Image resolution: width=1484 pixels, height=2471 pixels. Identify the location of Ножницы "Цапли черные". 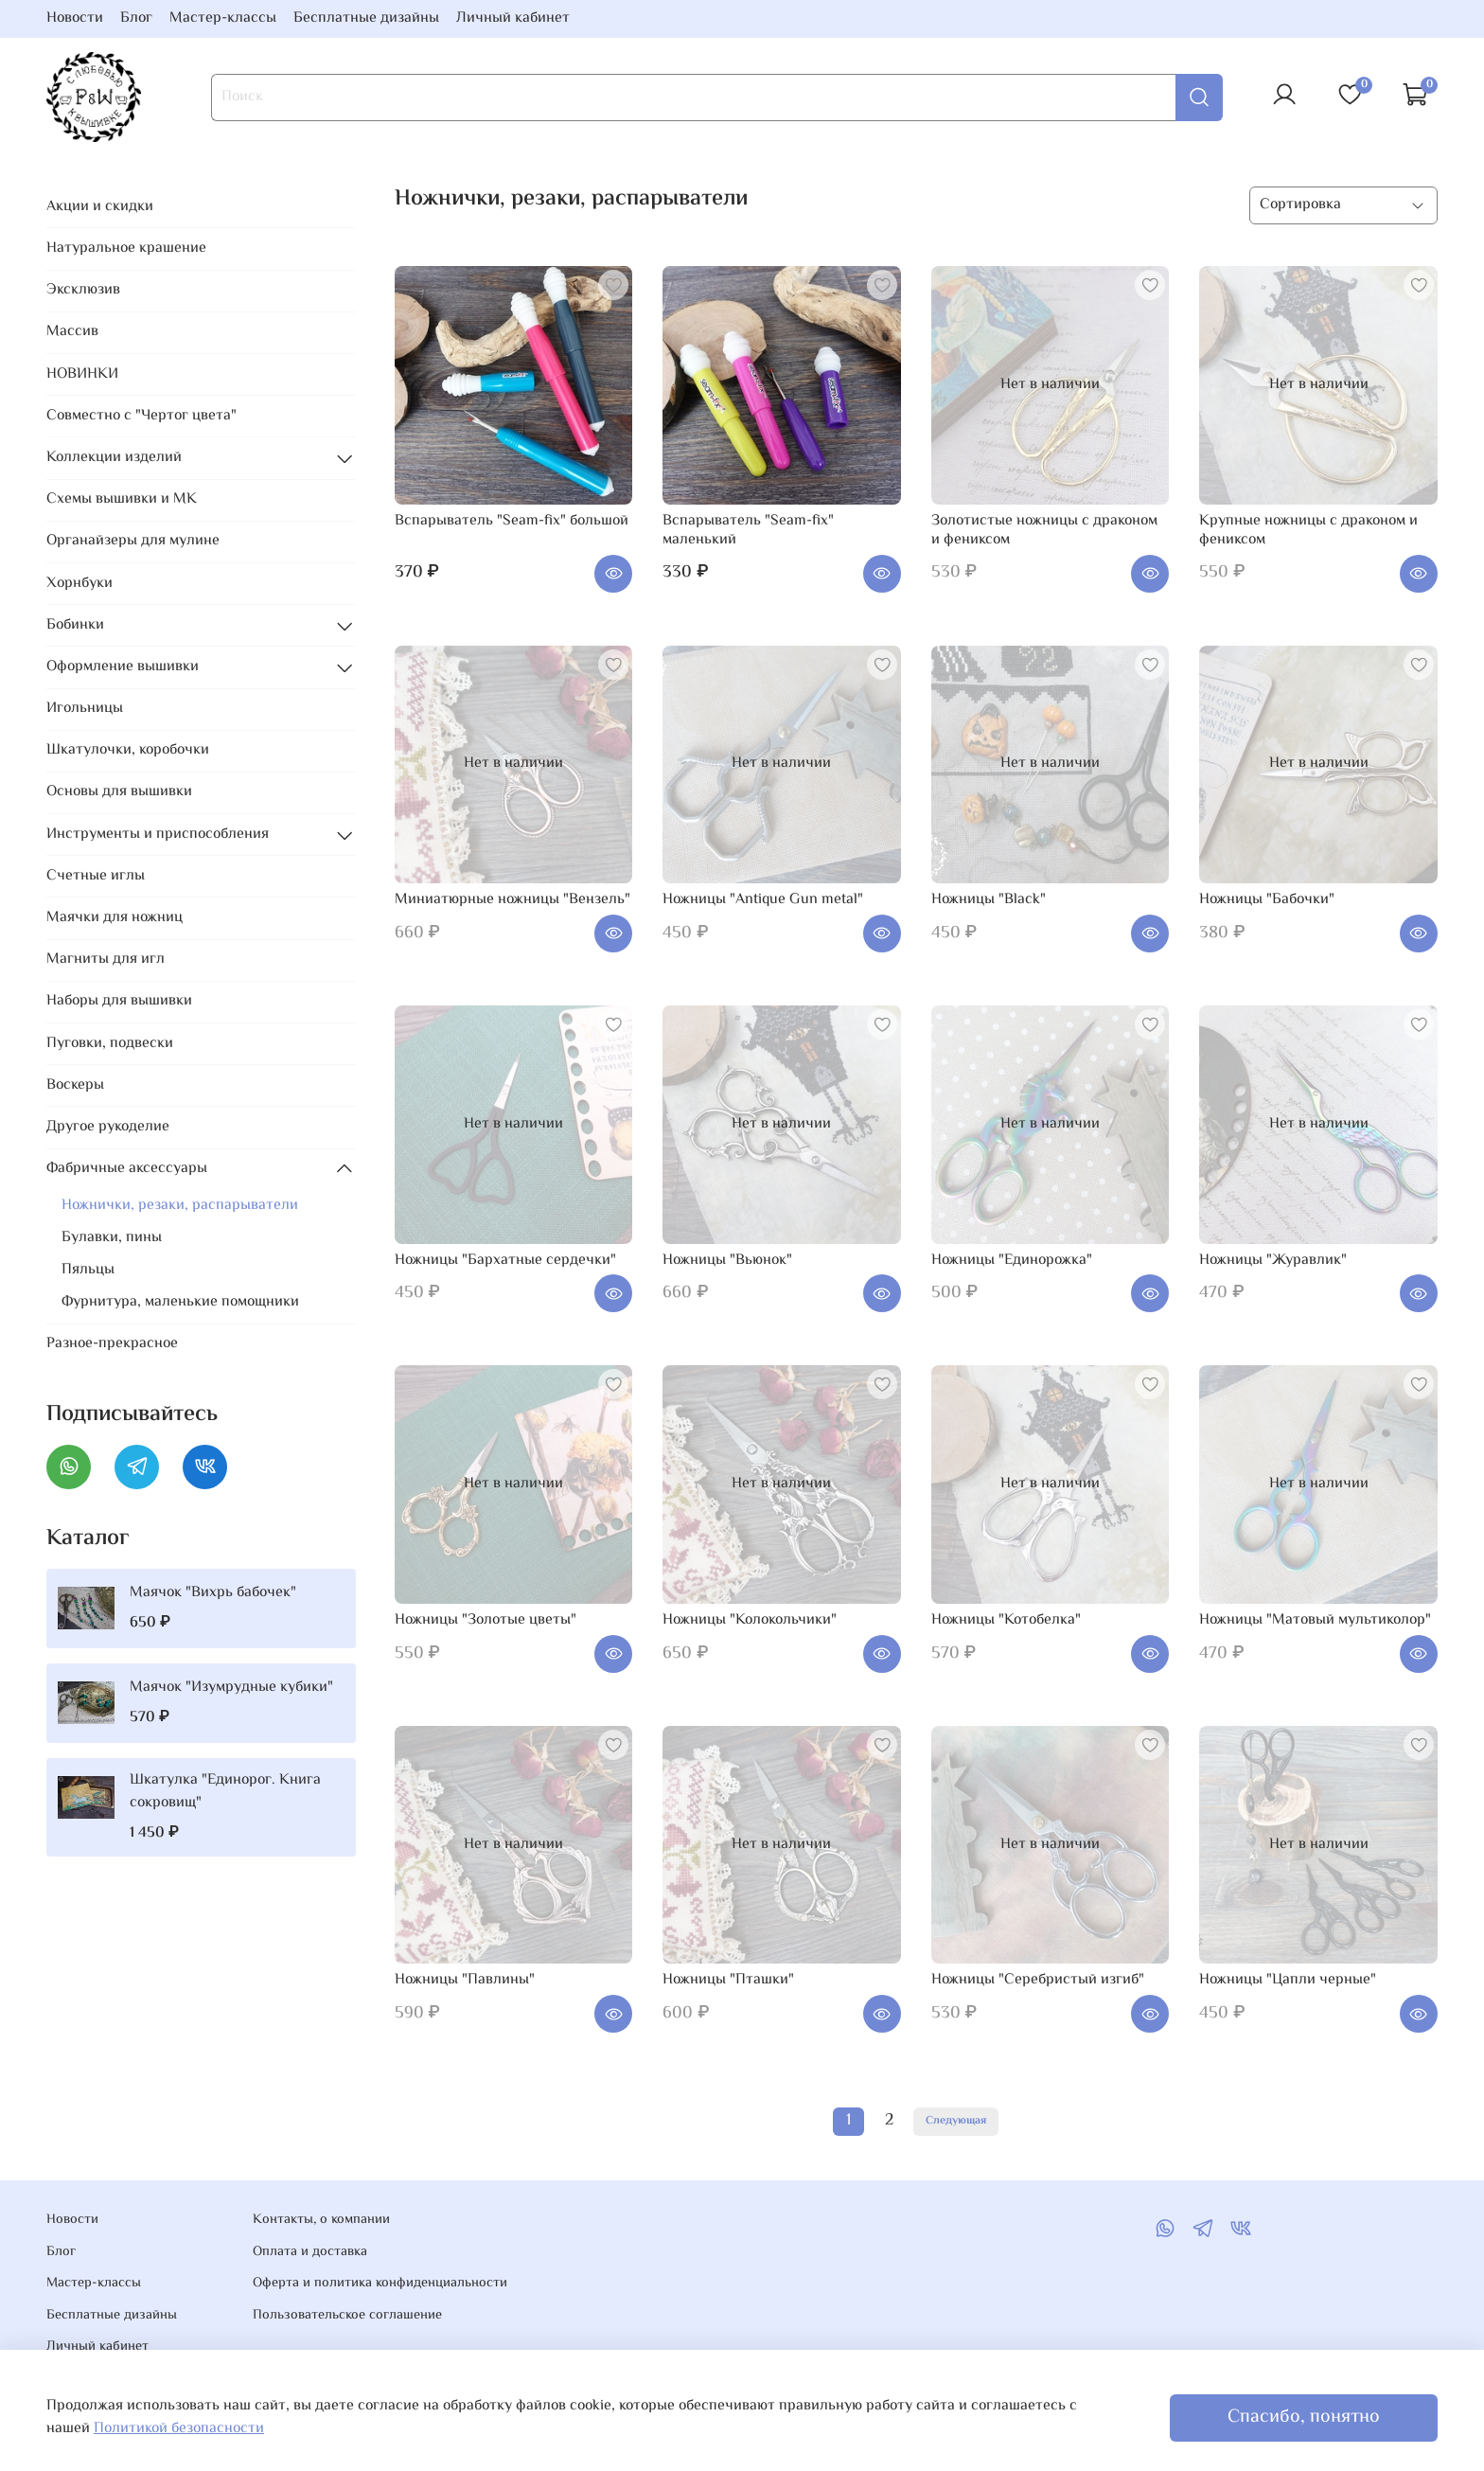
(1287, 1980).